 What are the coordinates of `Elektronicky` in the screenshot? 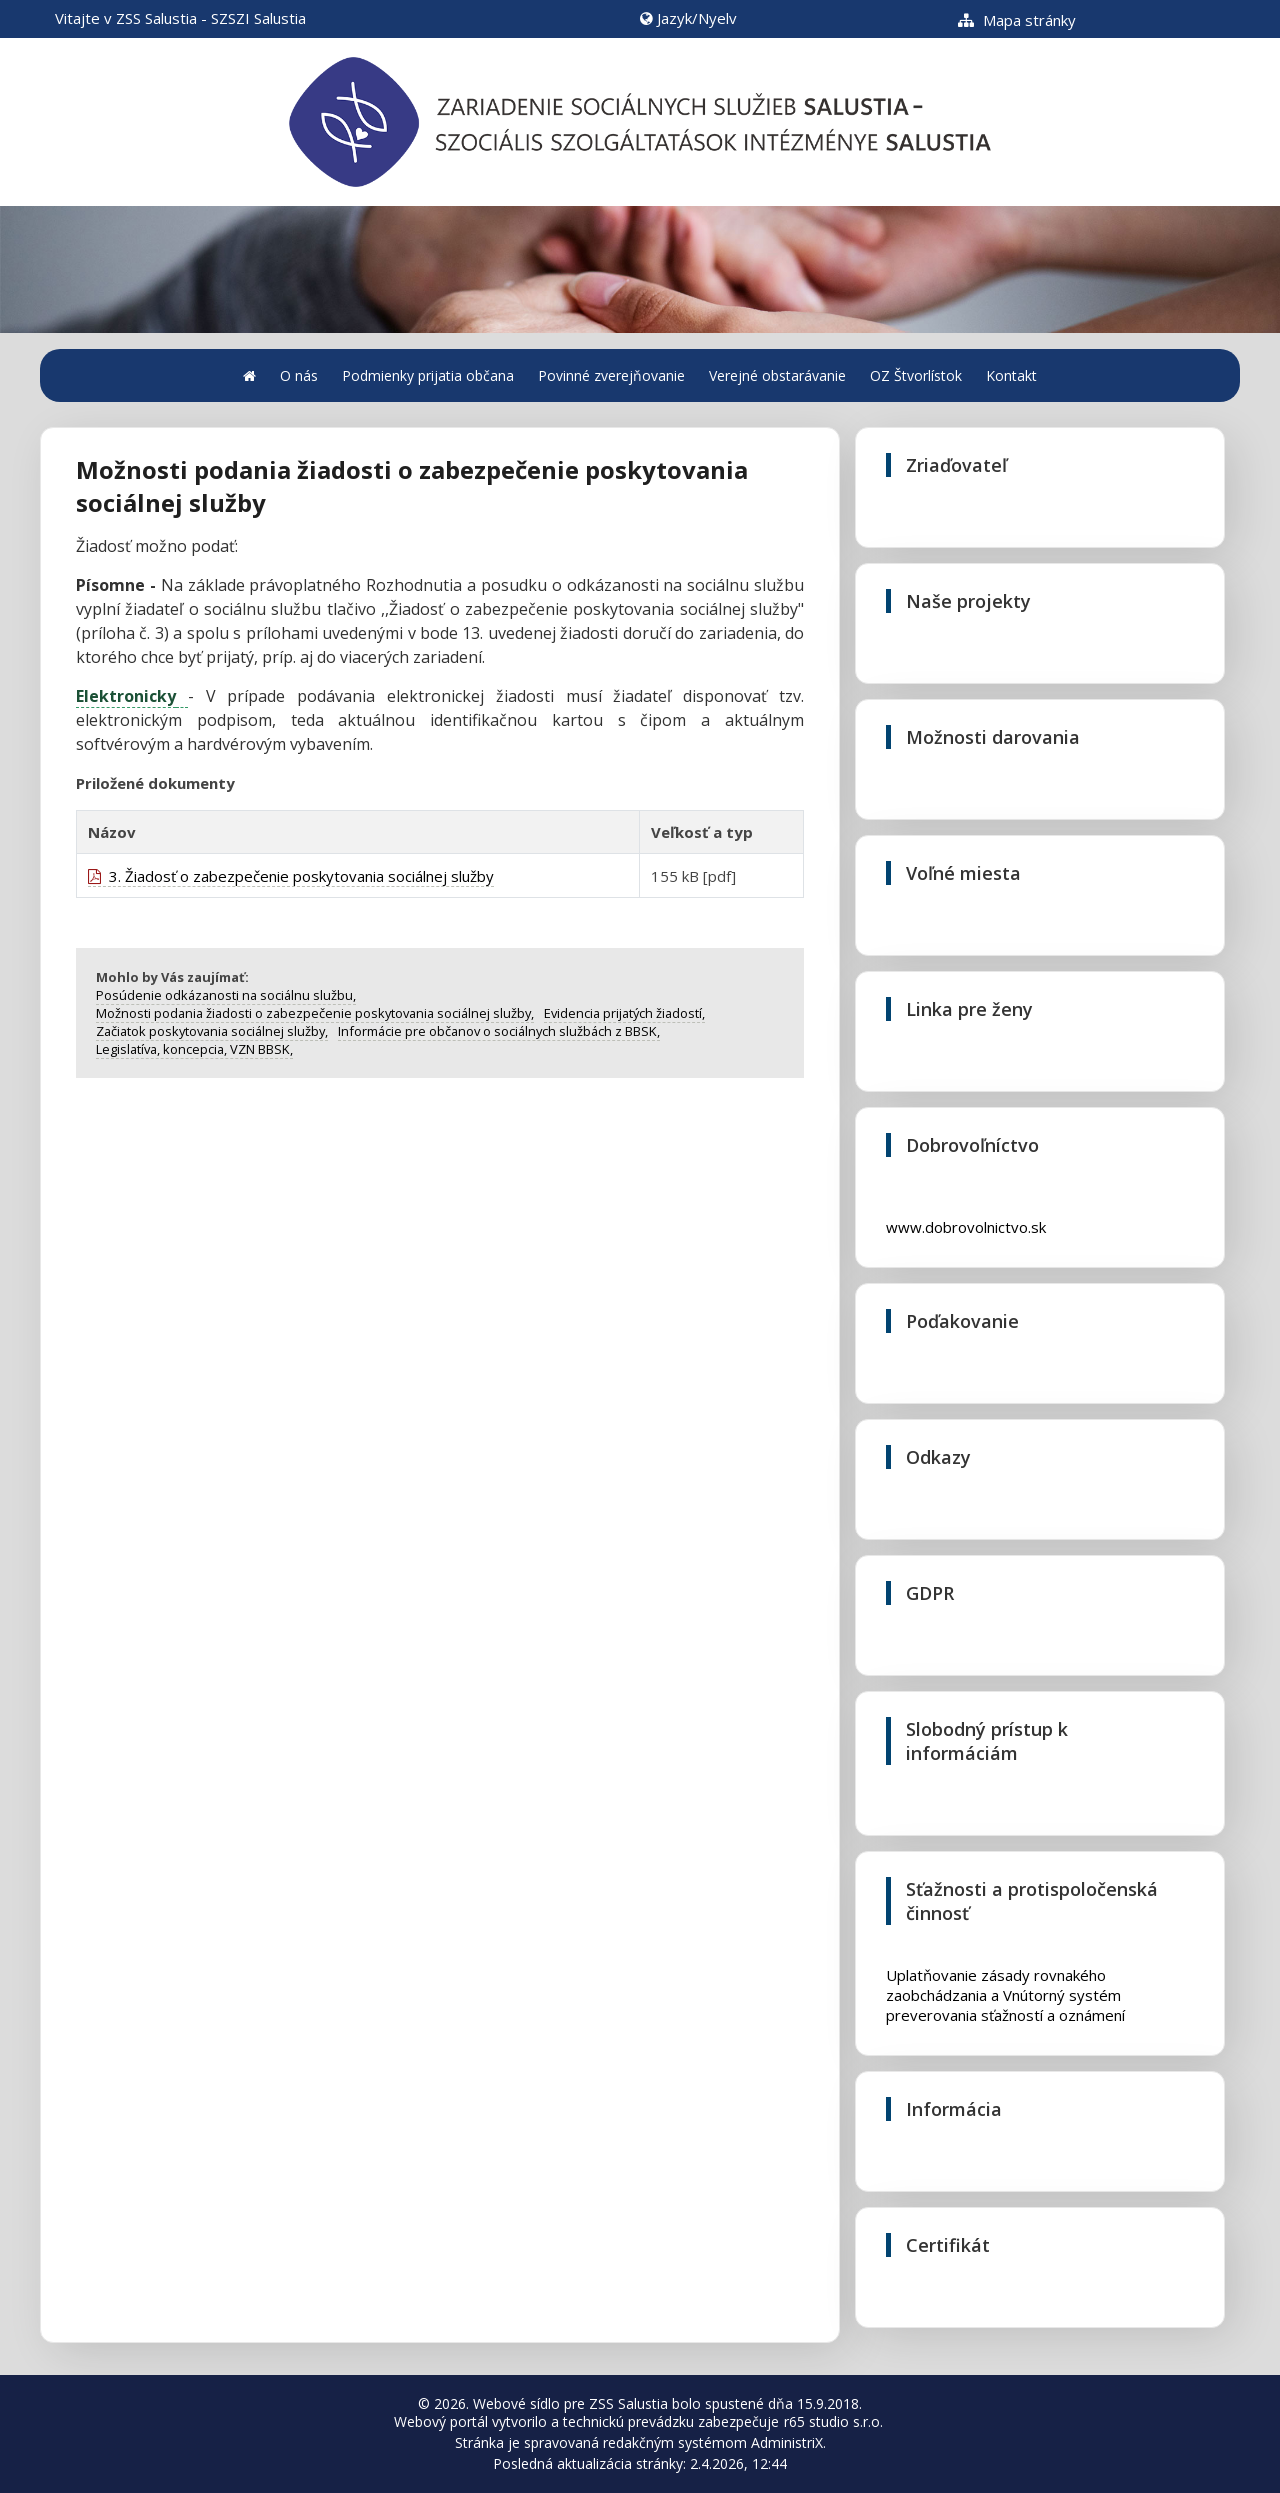 It's located at (126, 696).